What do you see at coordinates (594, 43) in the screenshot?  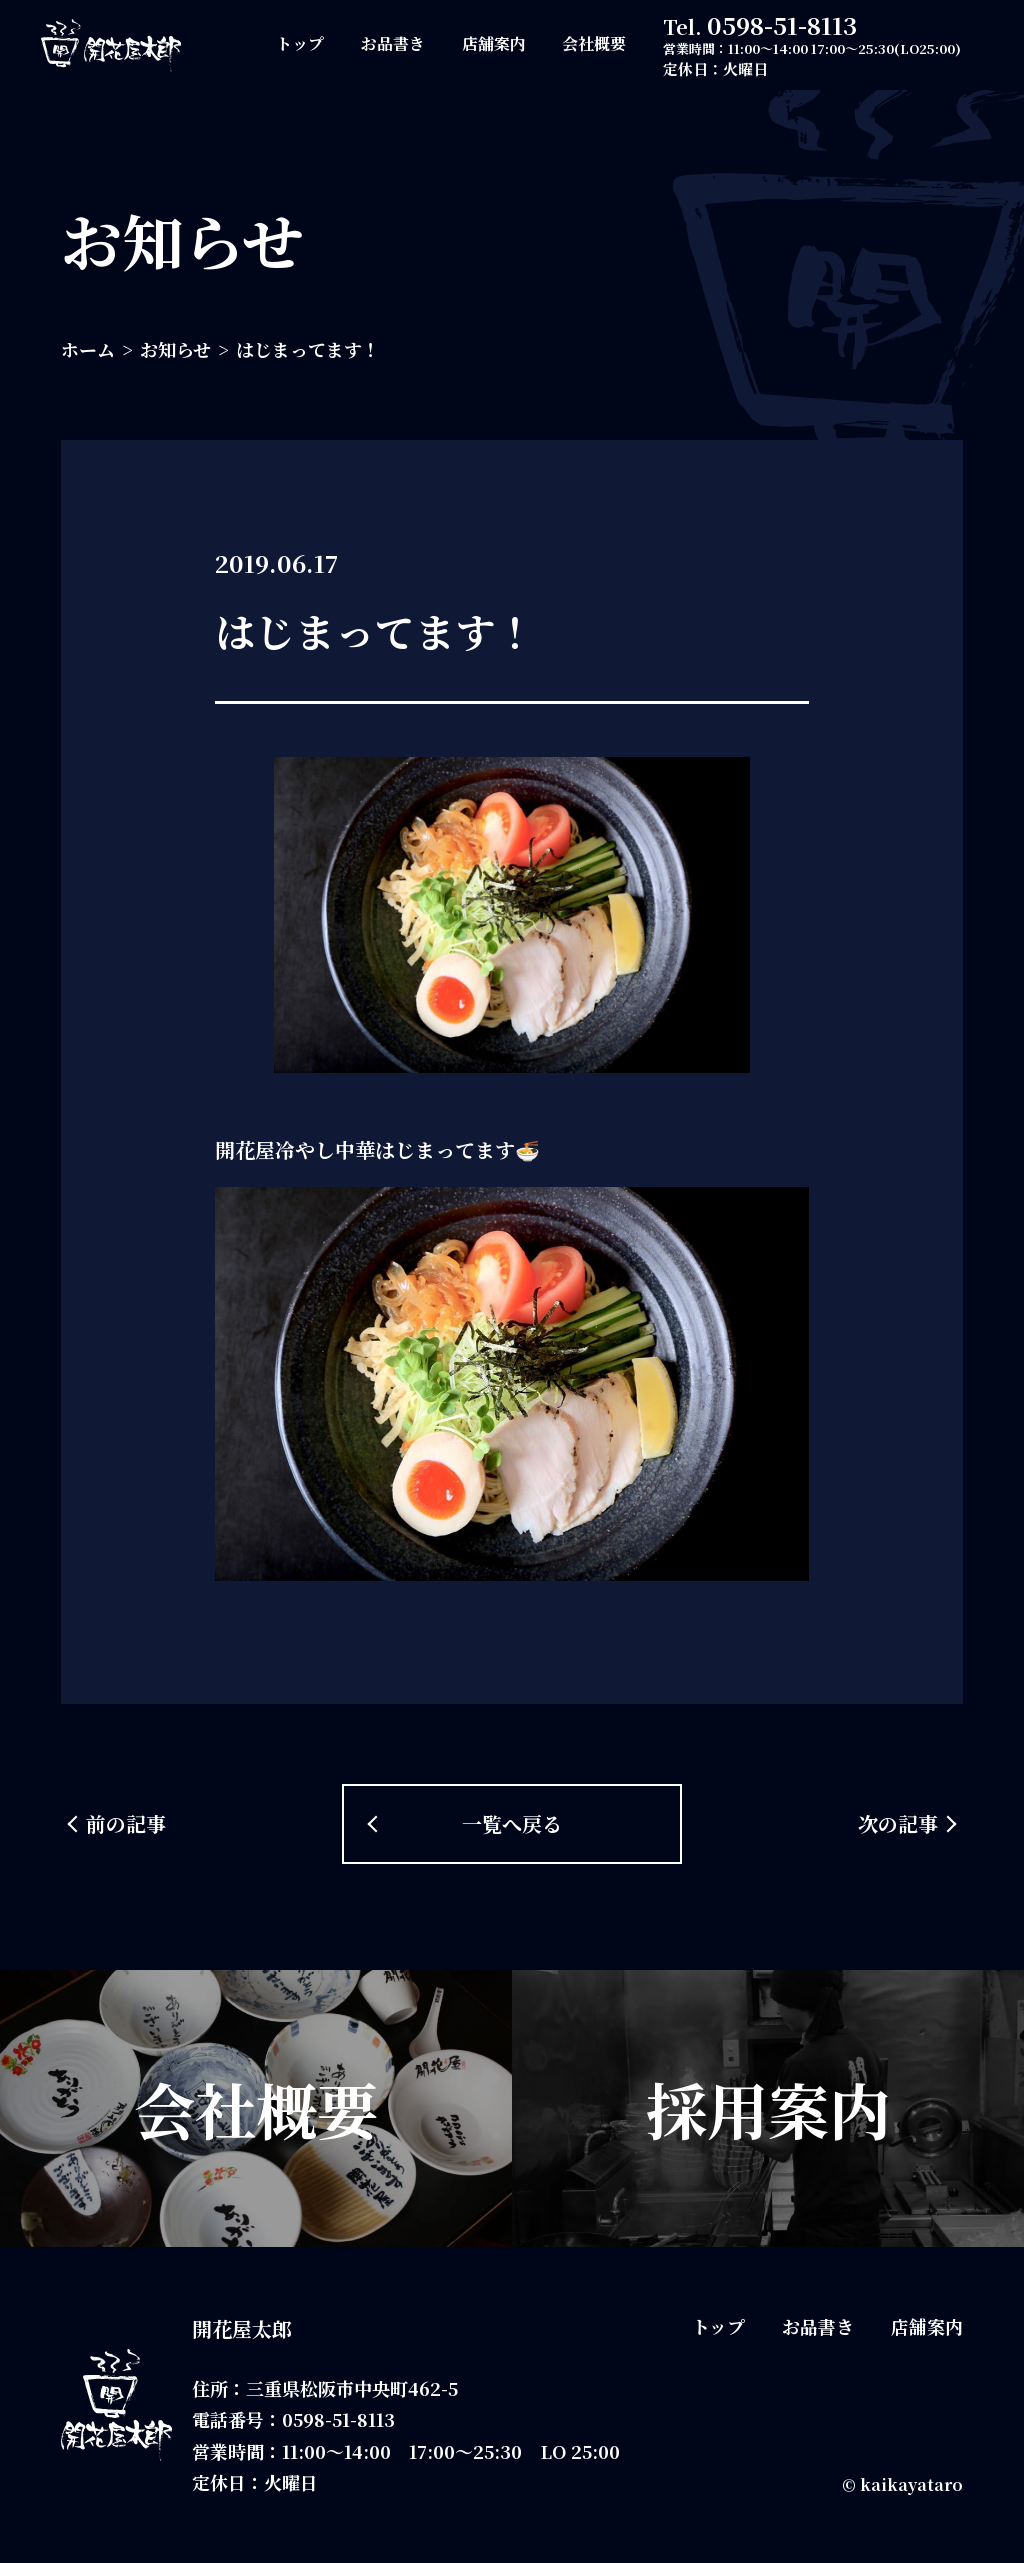 I see `会社概要` at bounding box center [594, 43].